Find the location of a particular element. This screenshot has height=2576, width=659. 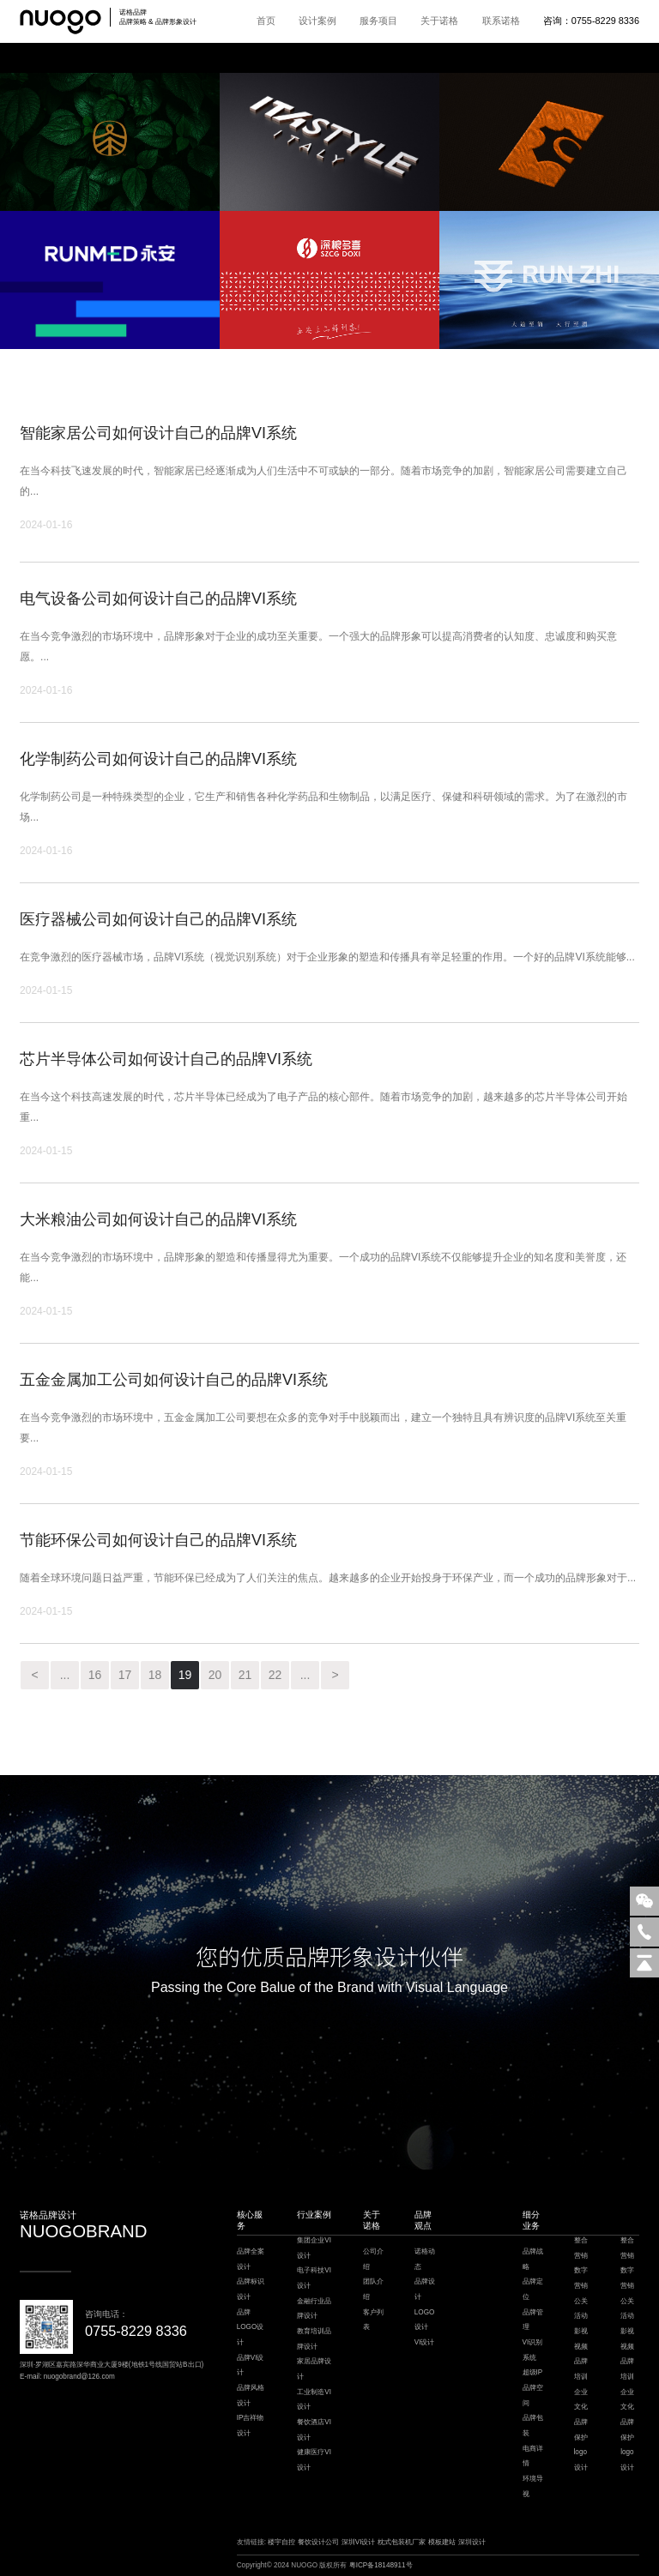

品牌VI设计 is located at coordinates (250, 2365).